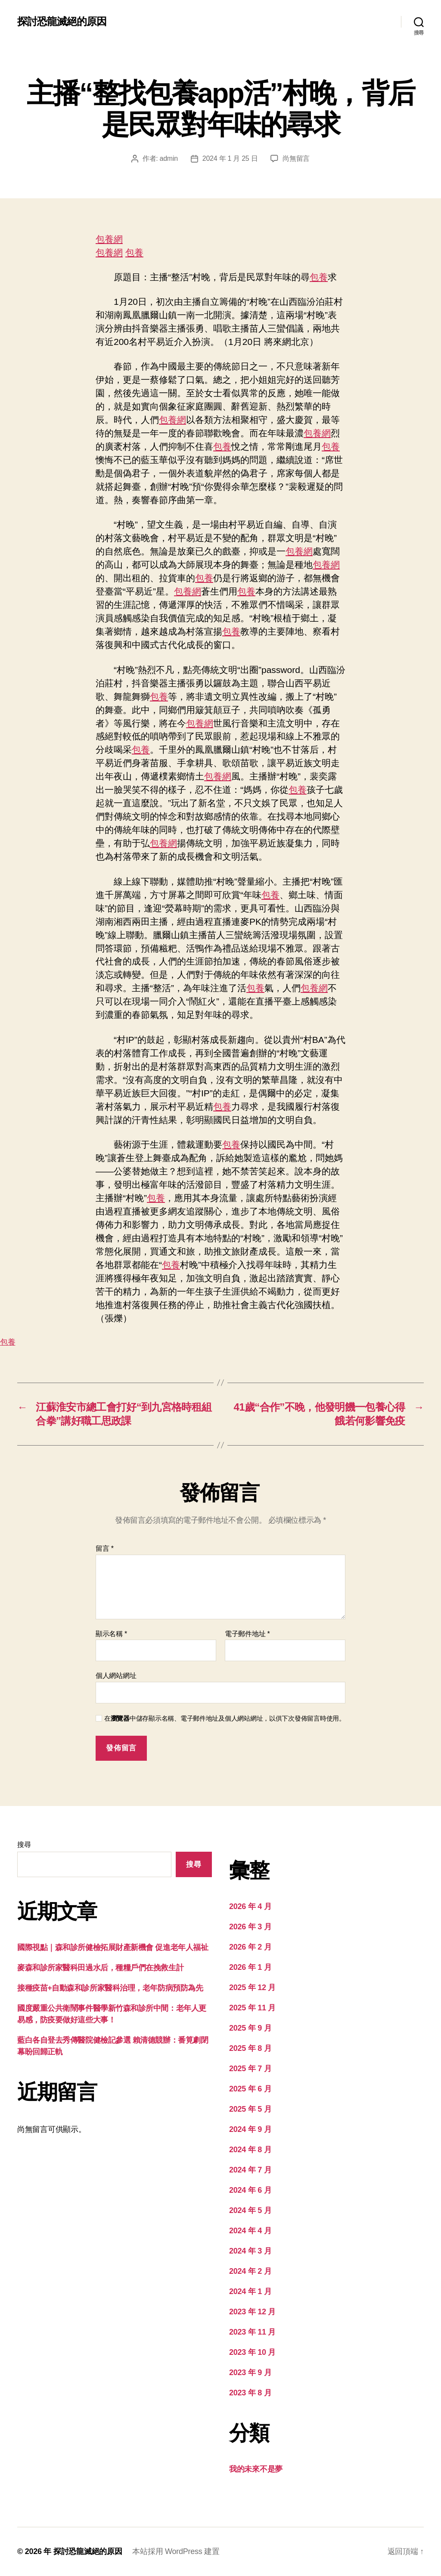  What do you see at coordinates (296, 158) in the screenshot?
I see `尚無留言` at bounding box center [296, 158].